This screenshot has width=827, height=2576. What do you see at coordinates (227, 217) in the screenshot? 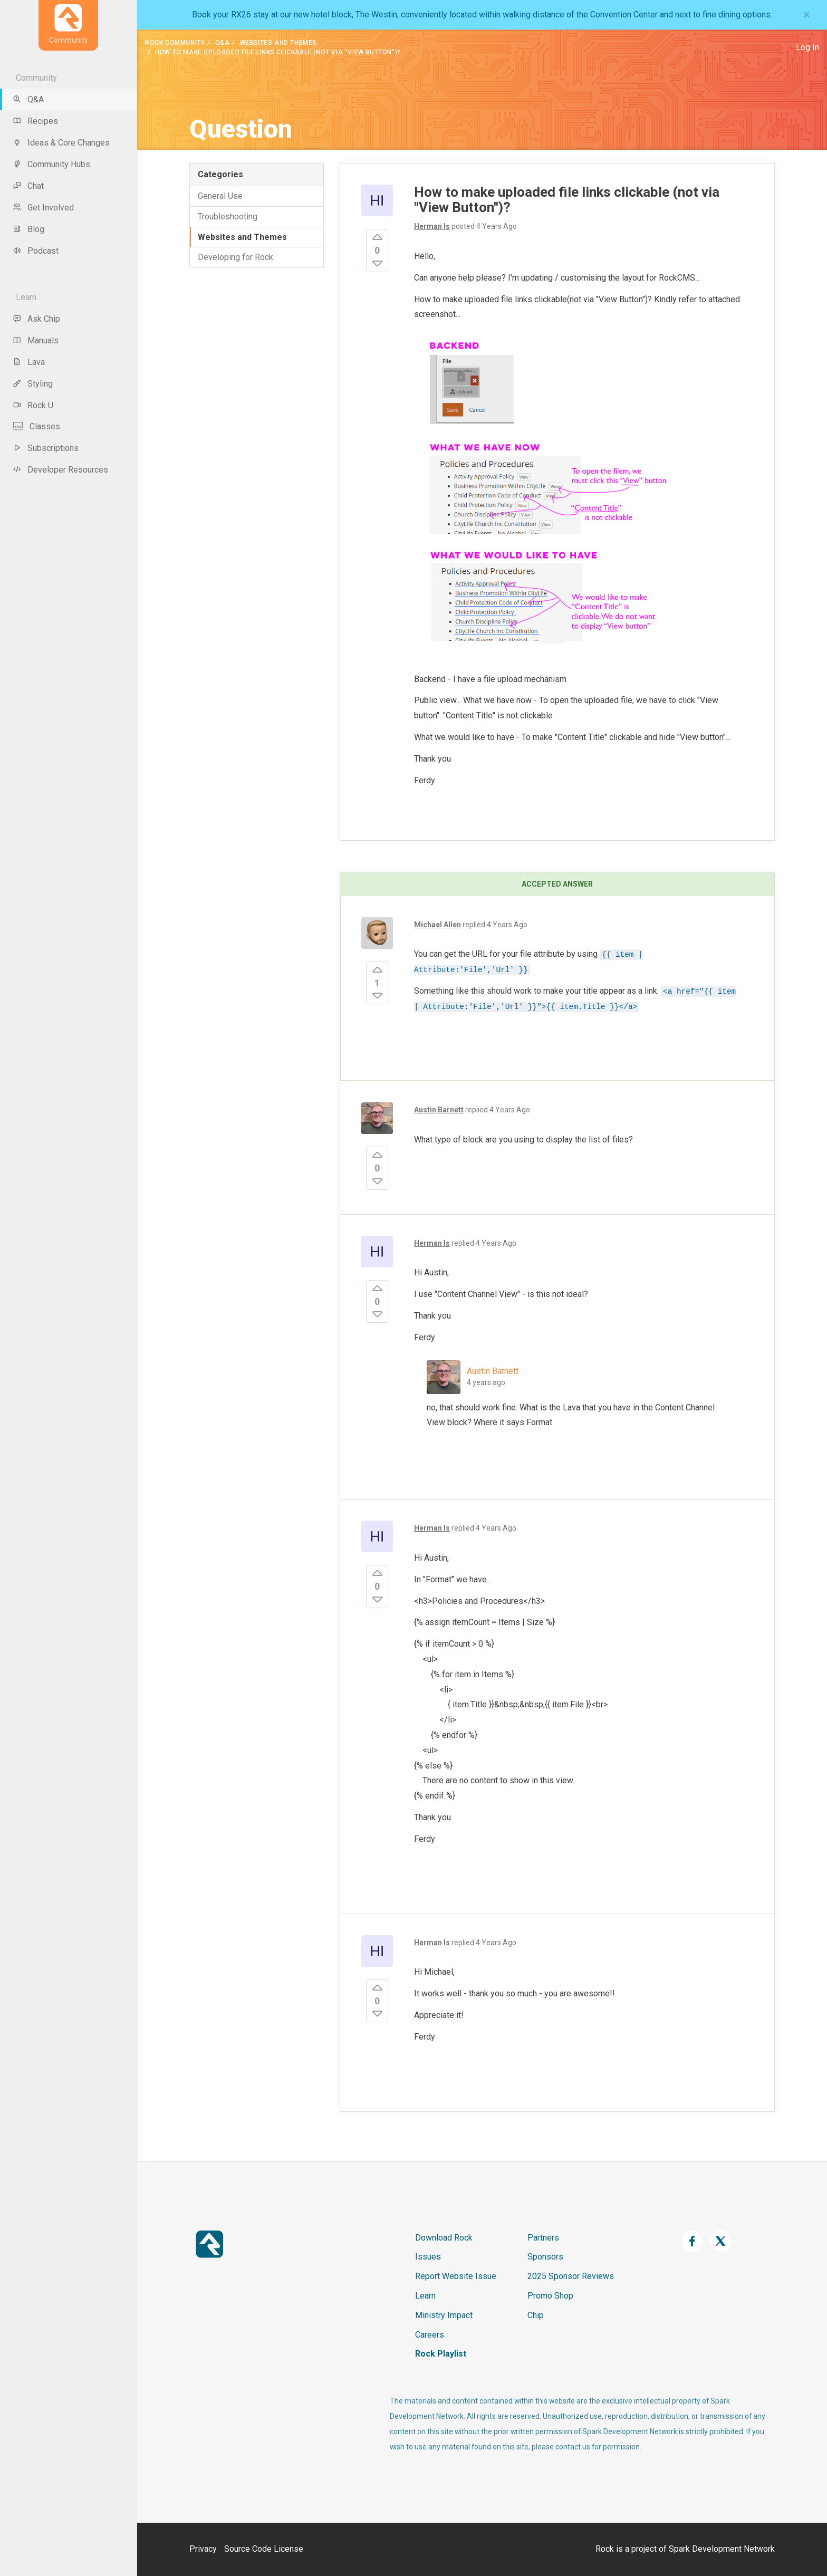
I see `Troubleshooting` at bounding box center [227, 217].